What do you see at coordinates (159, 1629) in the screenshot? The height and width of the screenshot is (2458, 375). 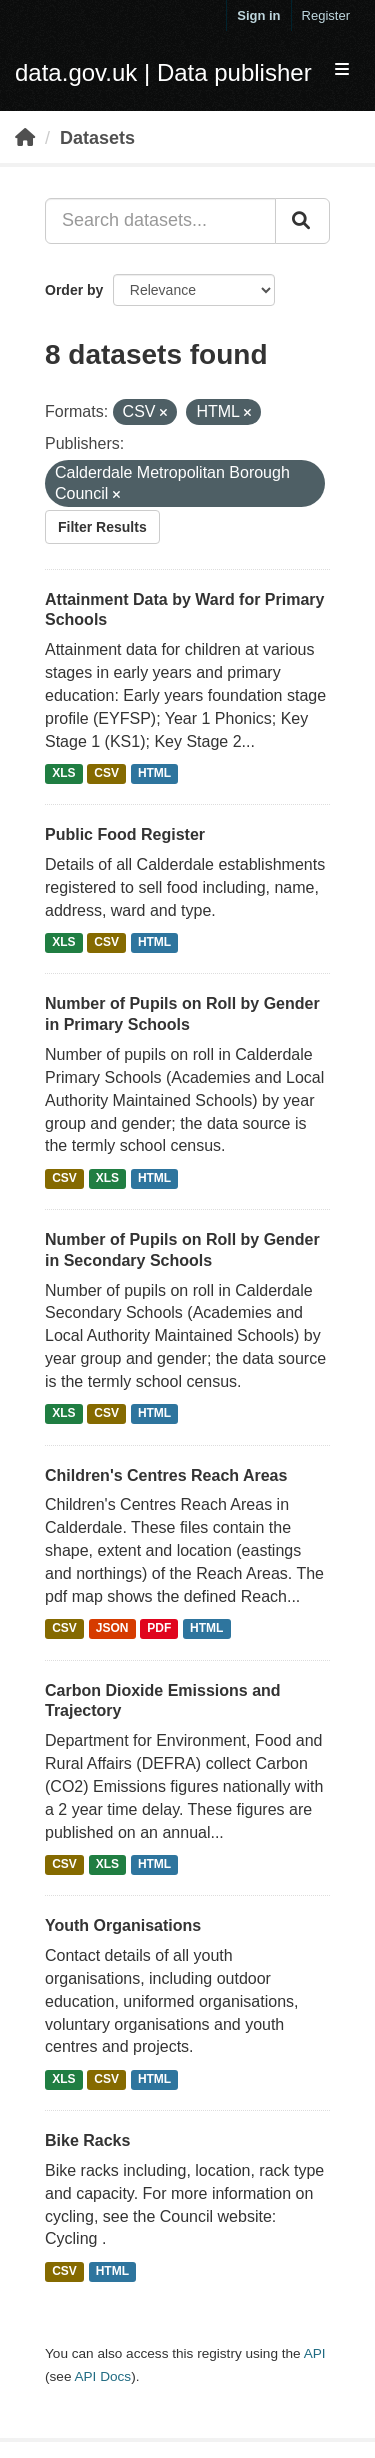 I see `PDF` at bounding box center [159, 1629].